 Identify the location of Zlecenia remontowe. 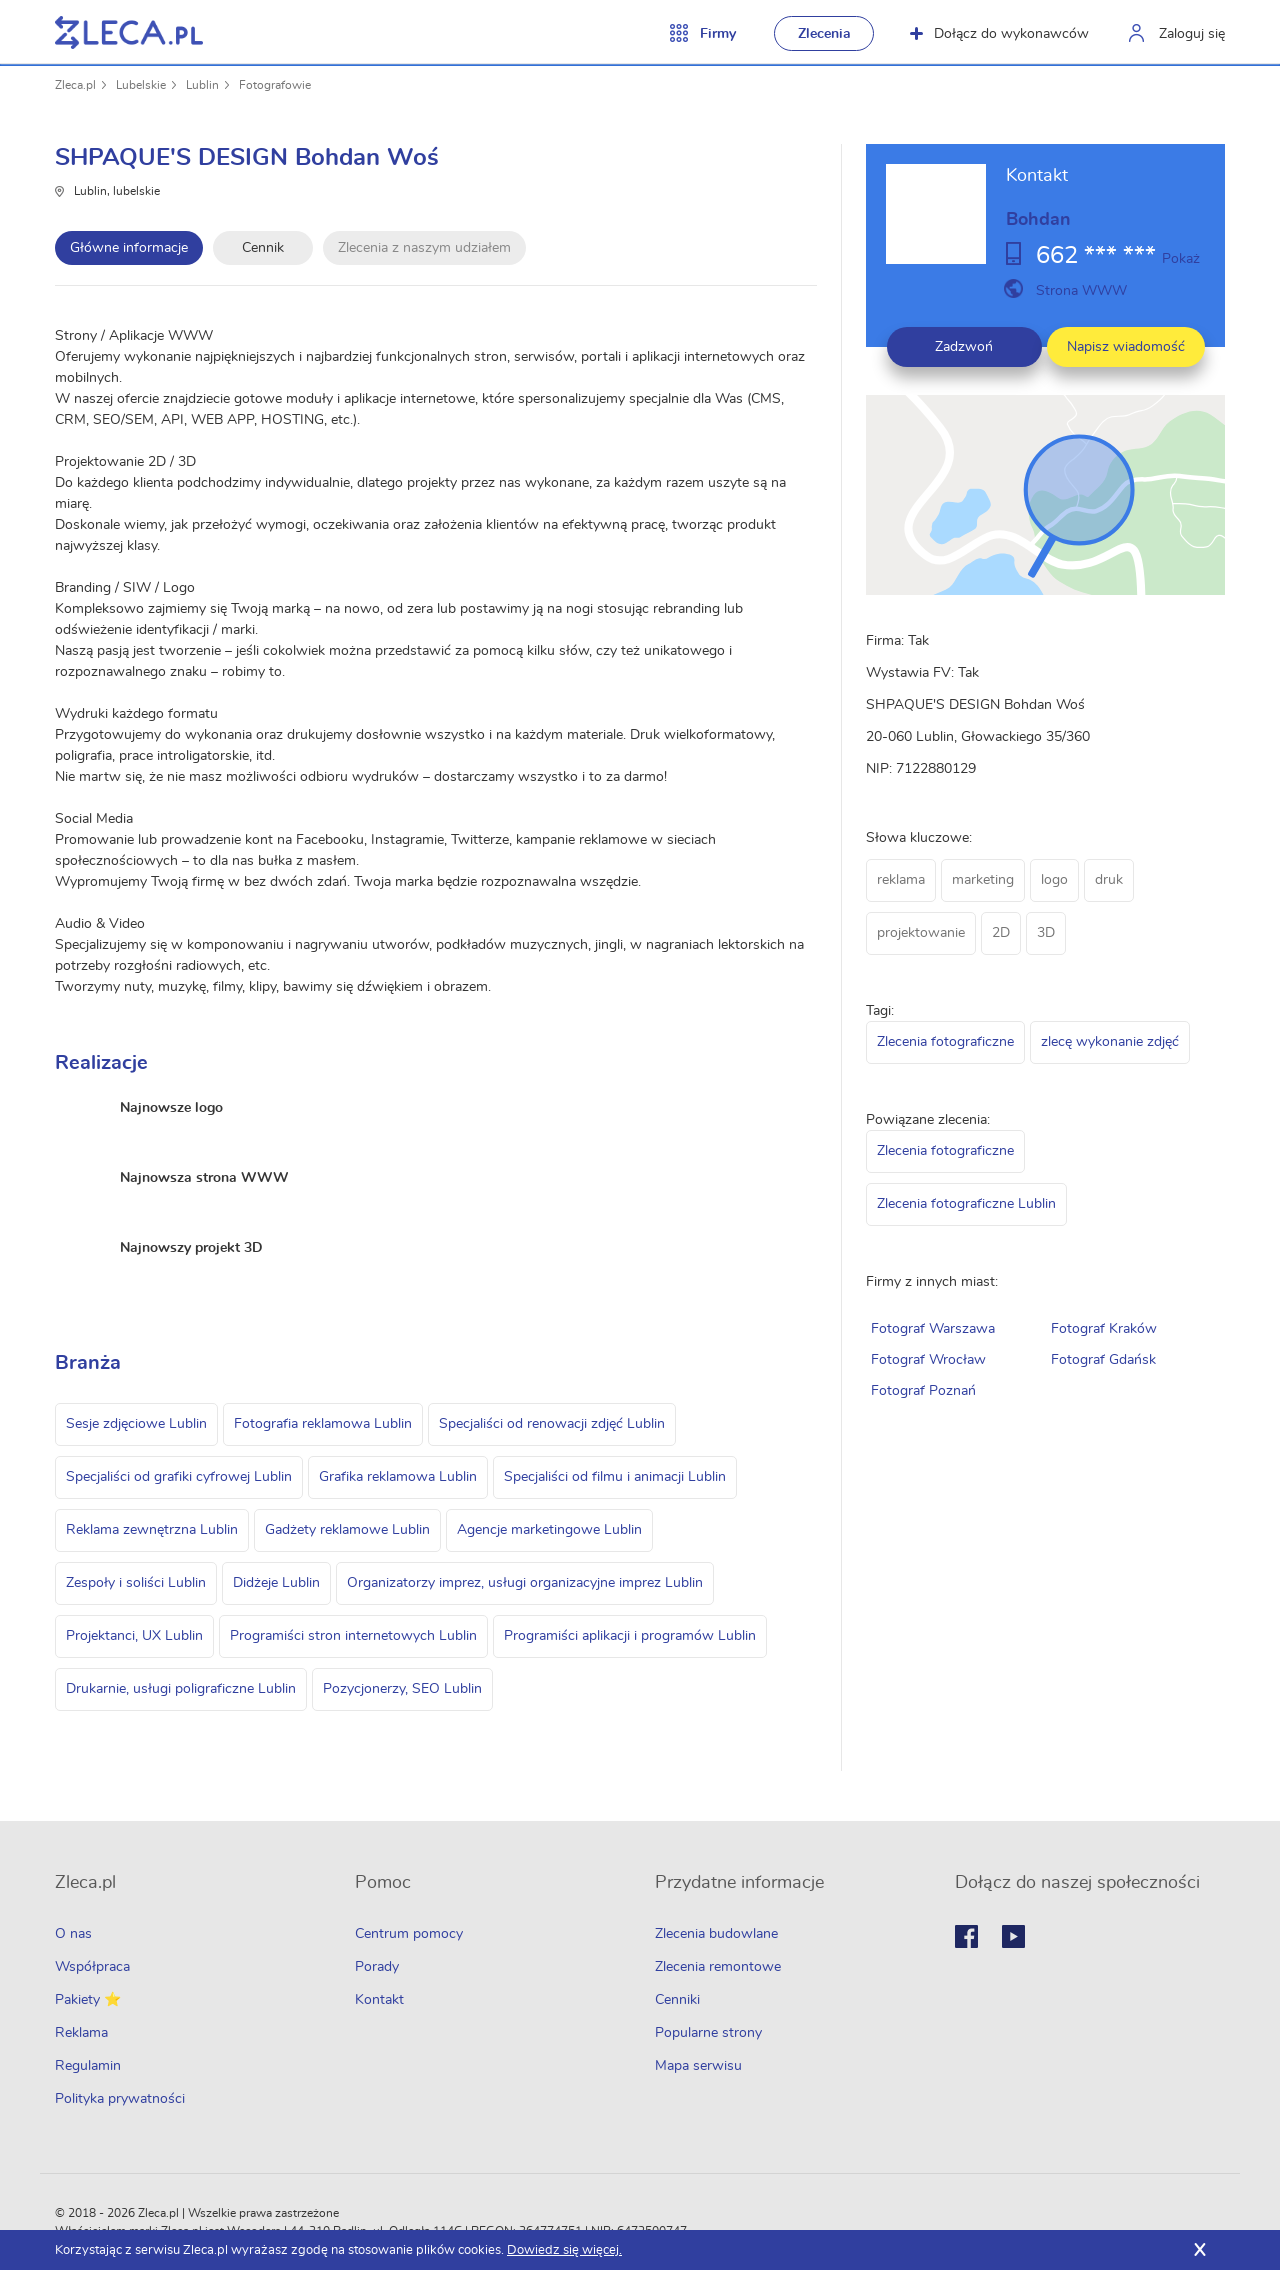
(718, 1967).